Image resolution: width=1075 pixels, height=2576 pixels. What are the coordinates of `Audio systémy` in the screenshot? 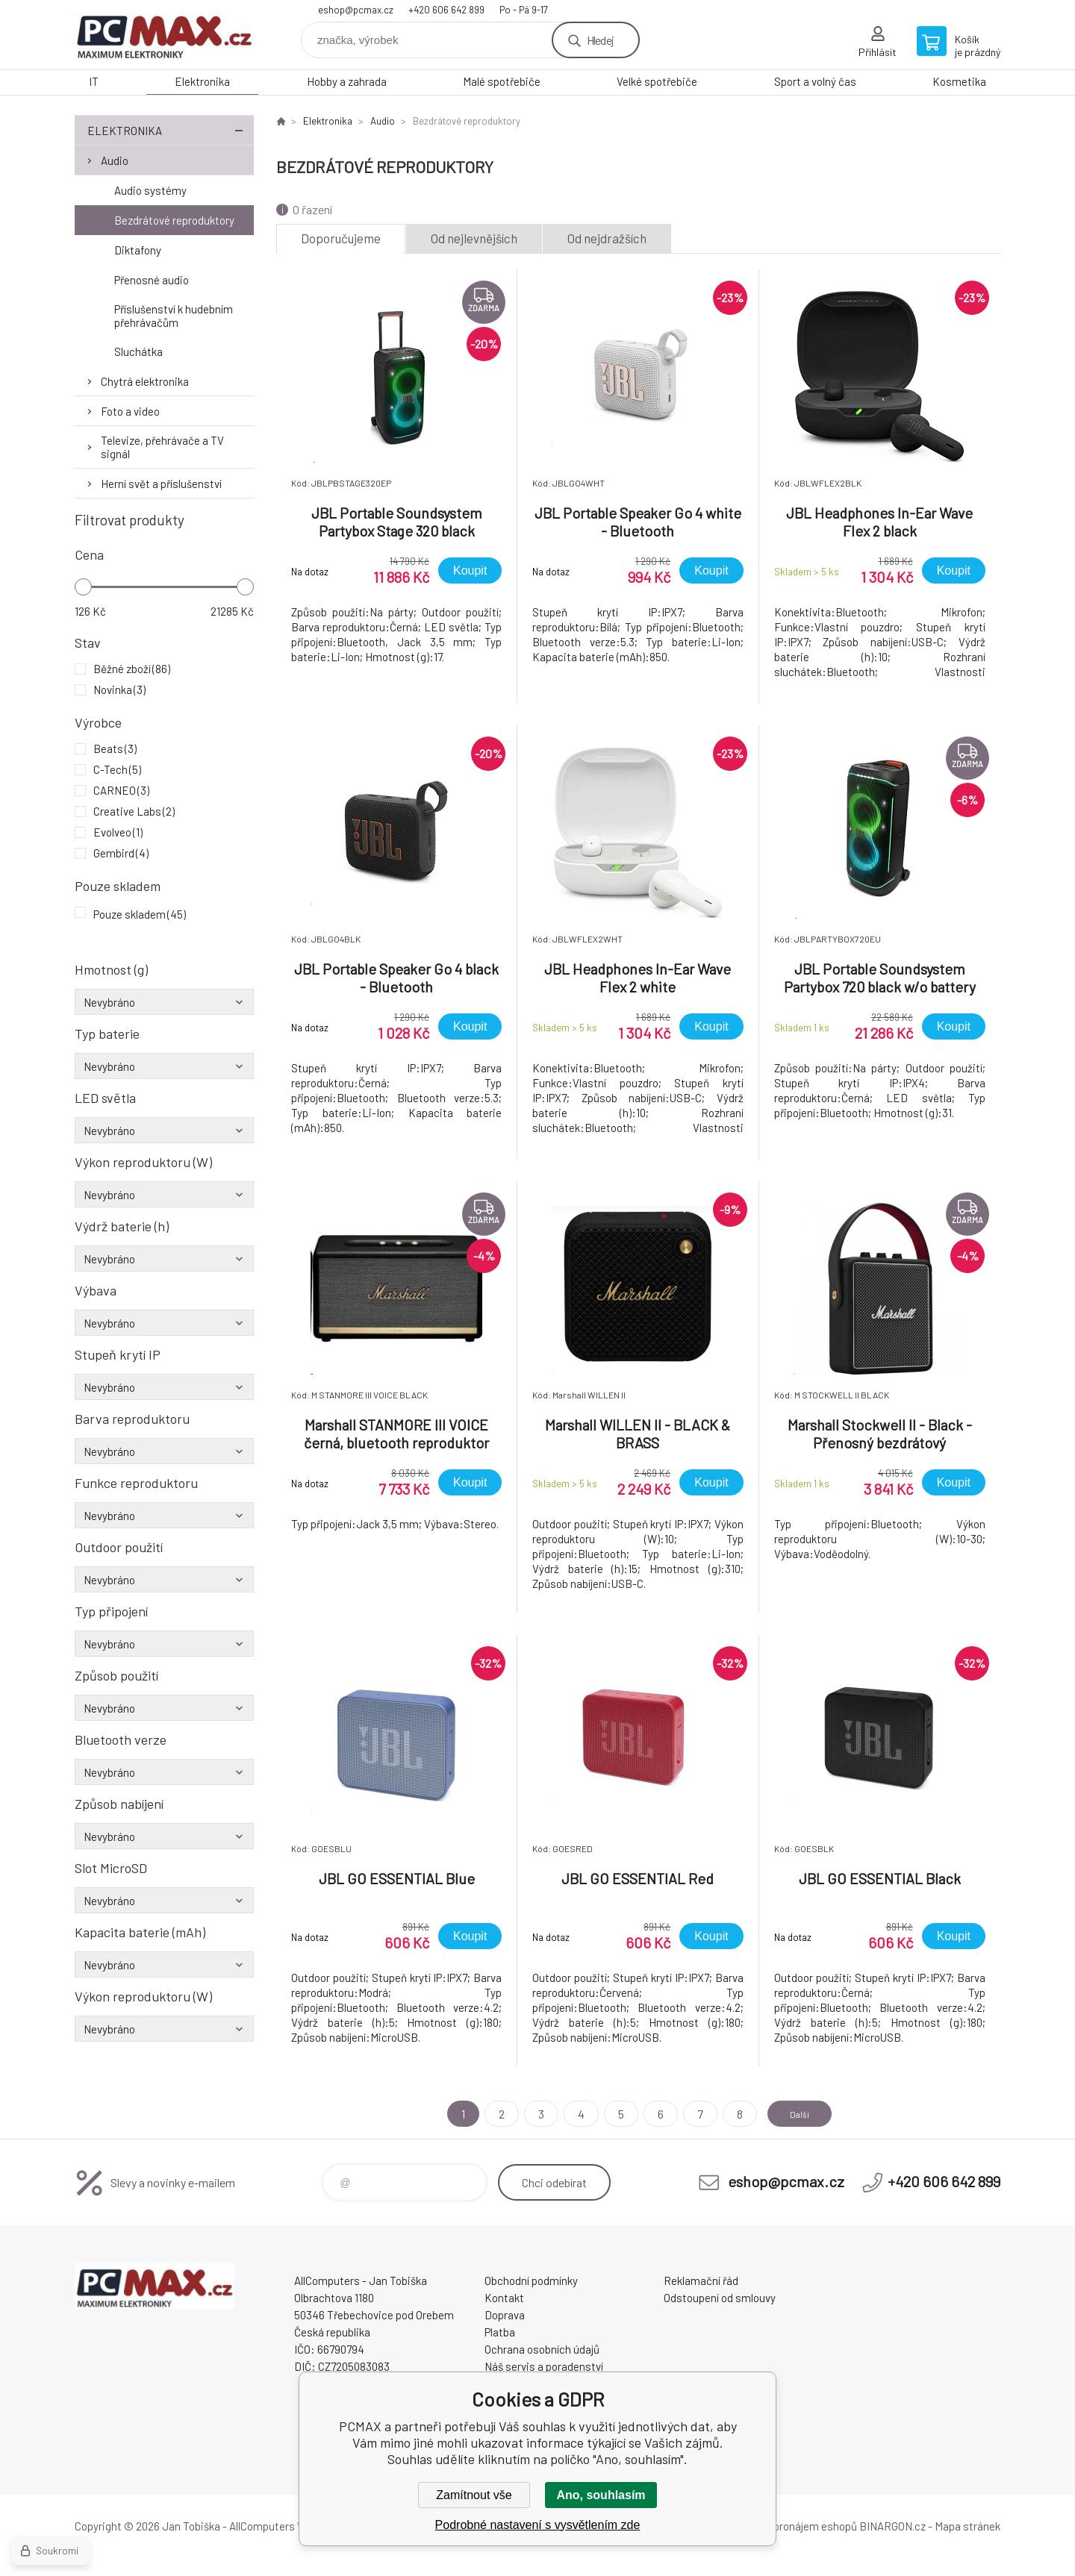 It's located at (150, 190).